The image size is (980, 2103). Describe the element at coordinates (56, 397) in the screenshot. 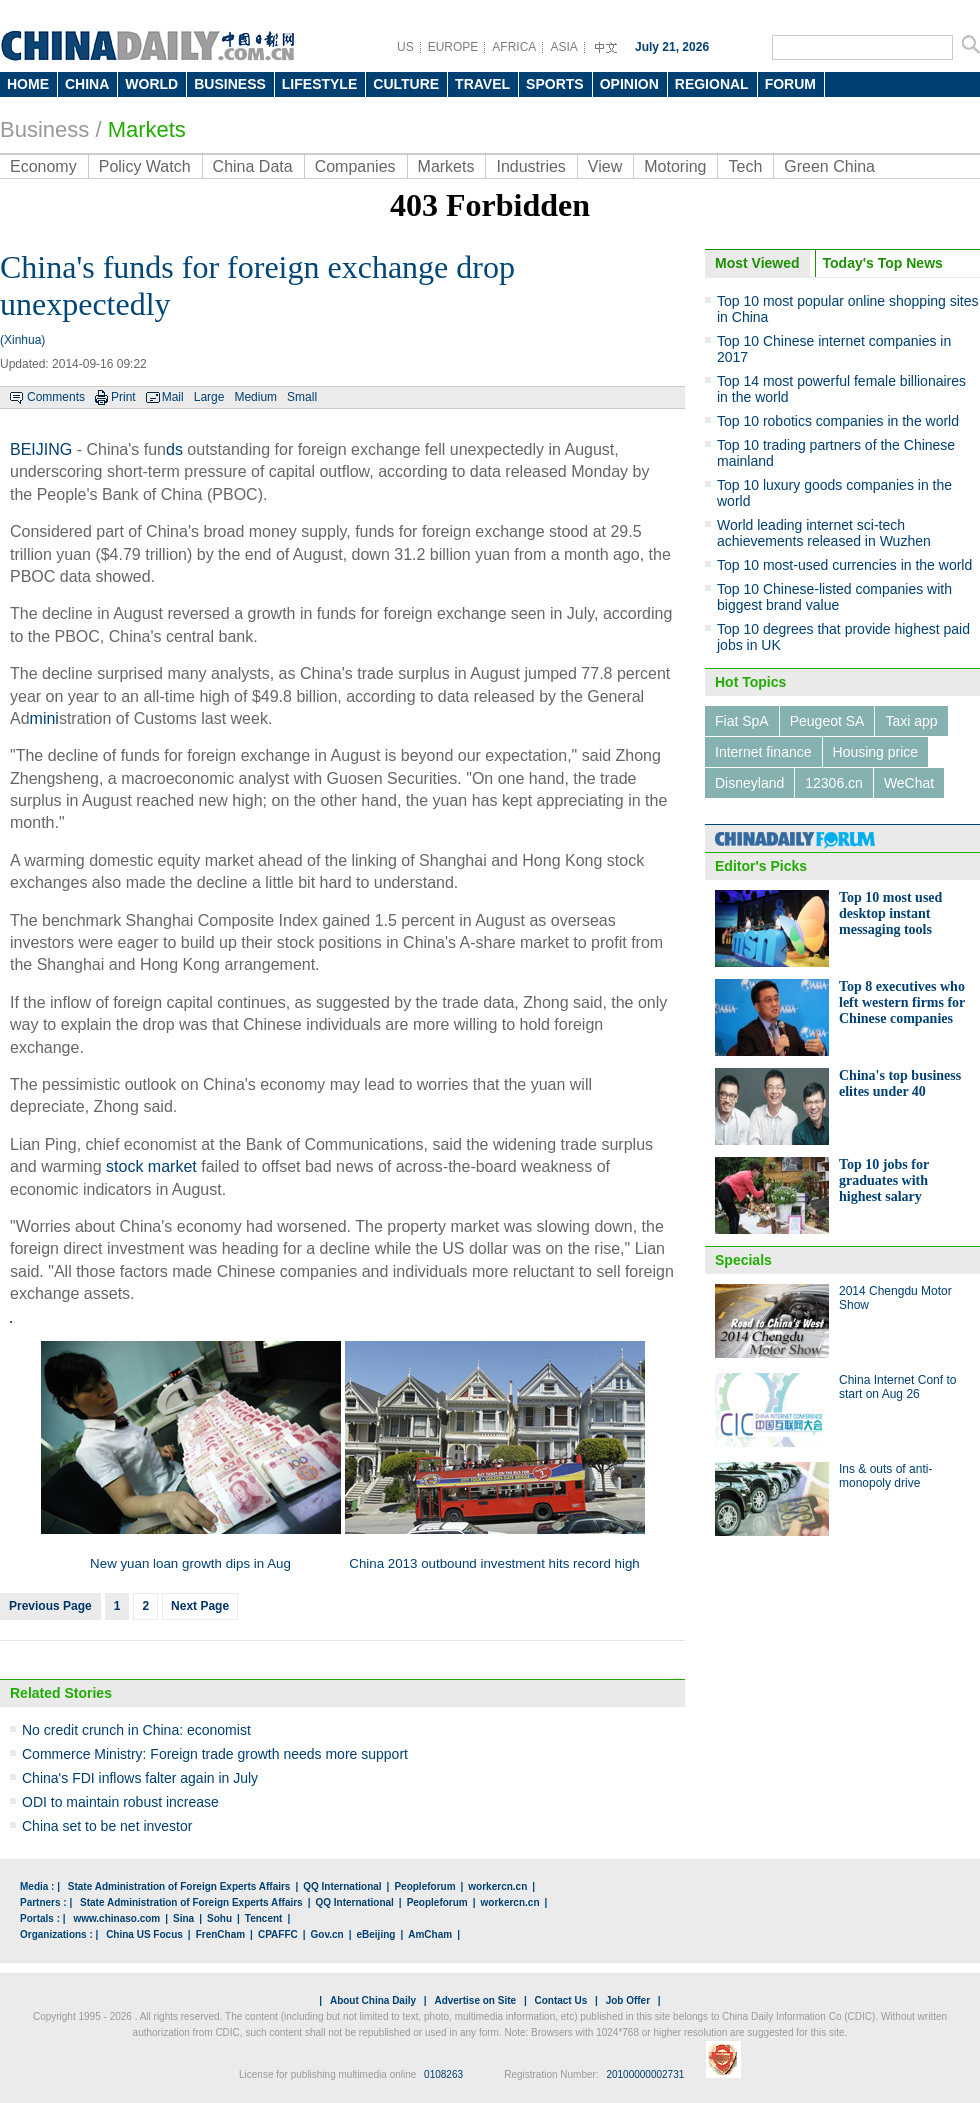

I see `Comments` at that location.